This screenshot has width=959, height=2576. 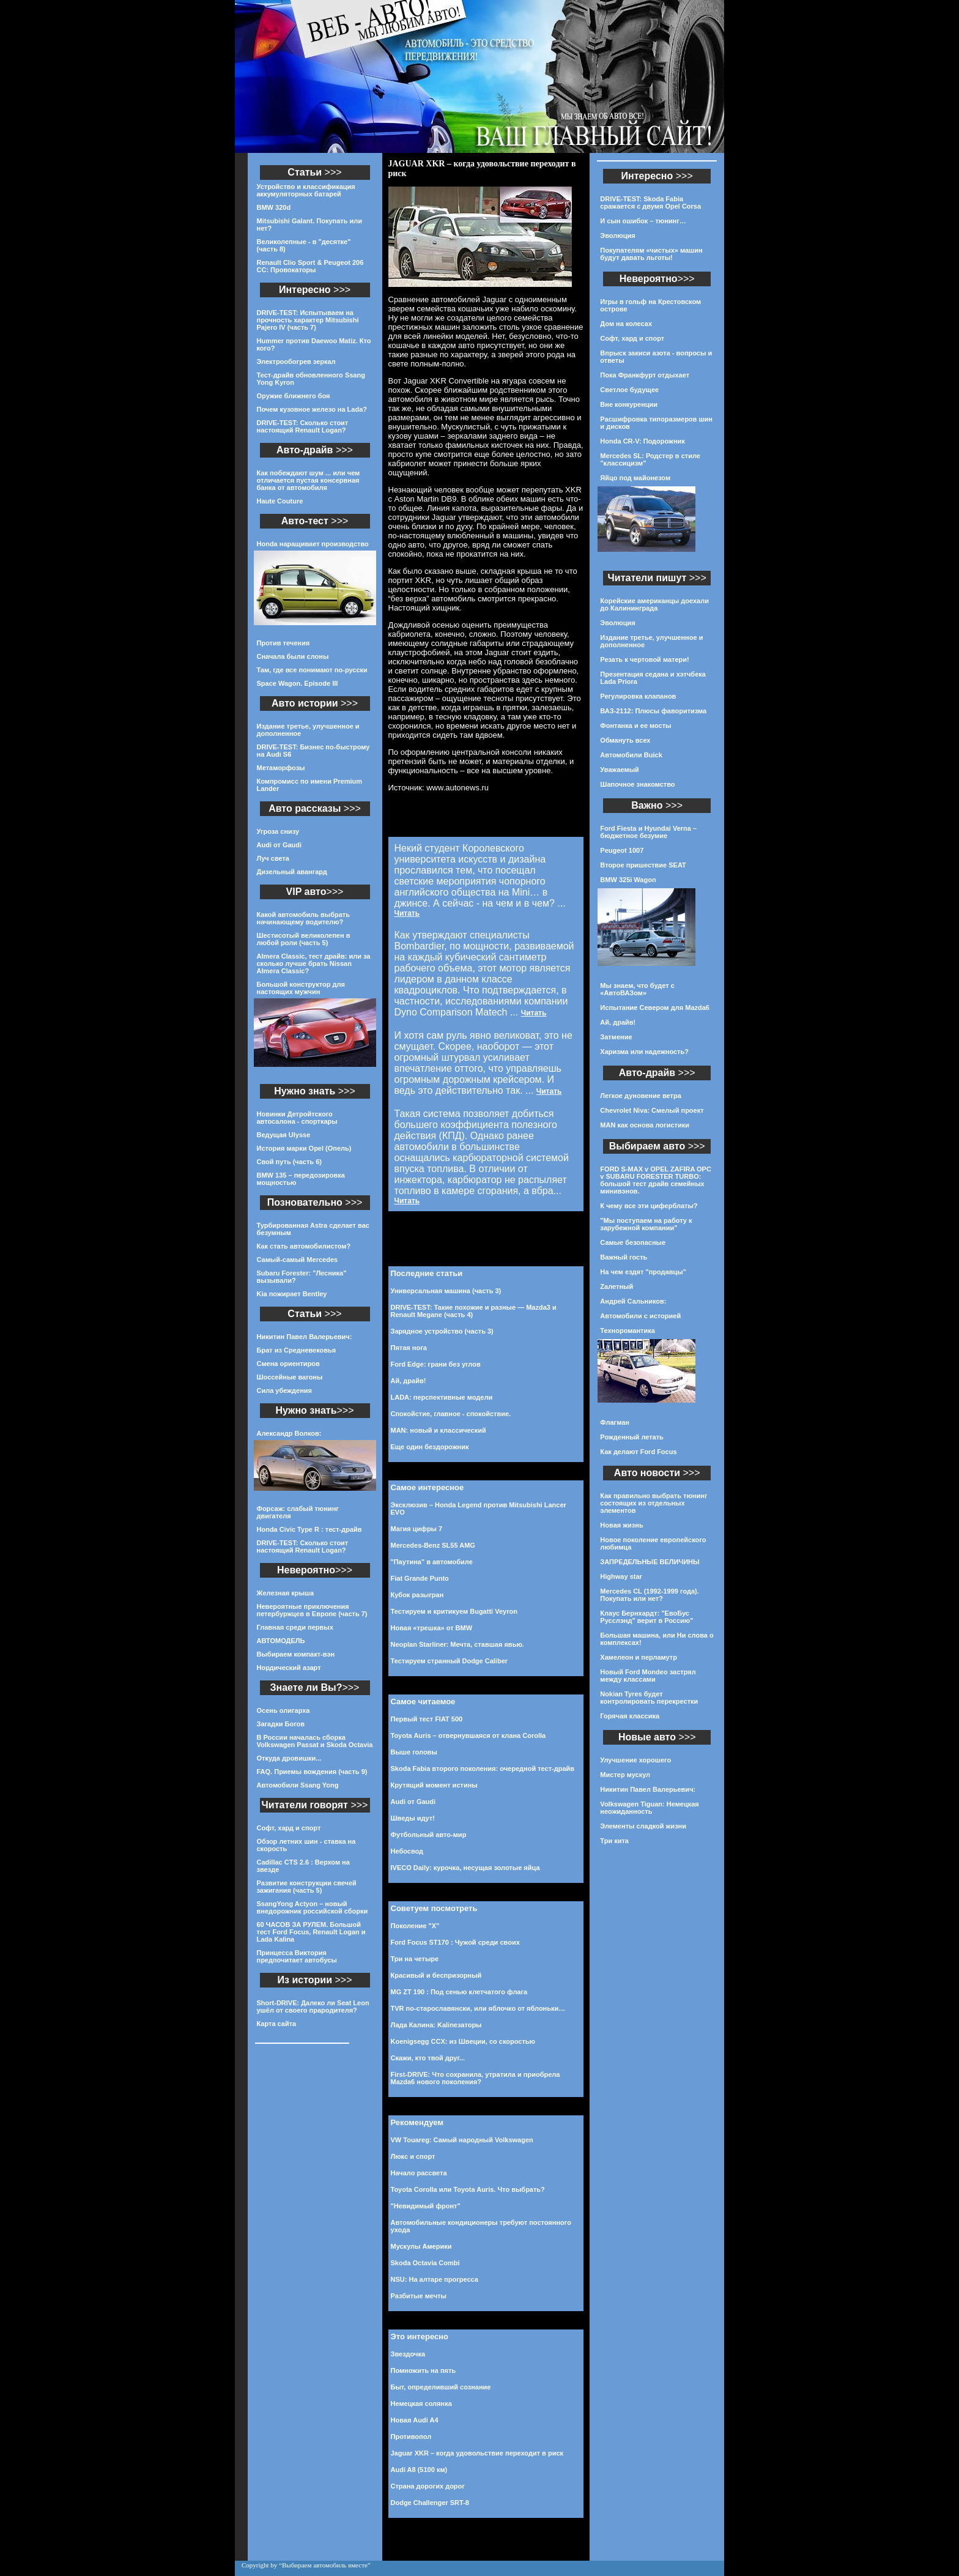 I want to click on Мистер мускул, so click(x=625, y=1774).